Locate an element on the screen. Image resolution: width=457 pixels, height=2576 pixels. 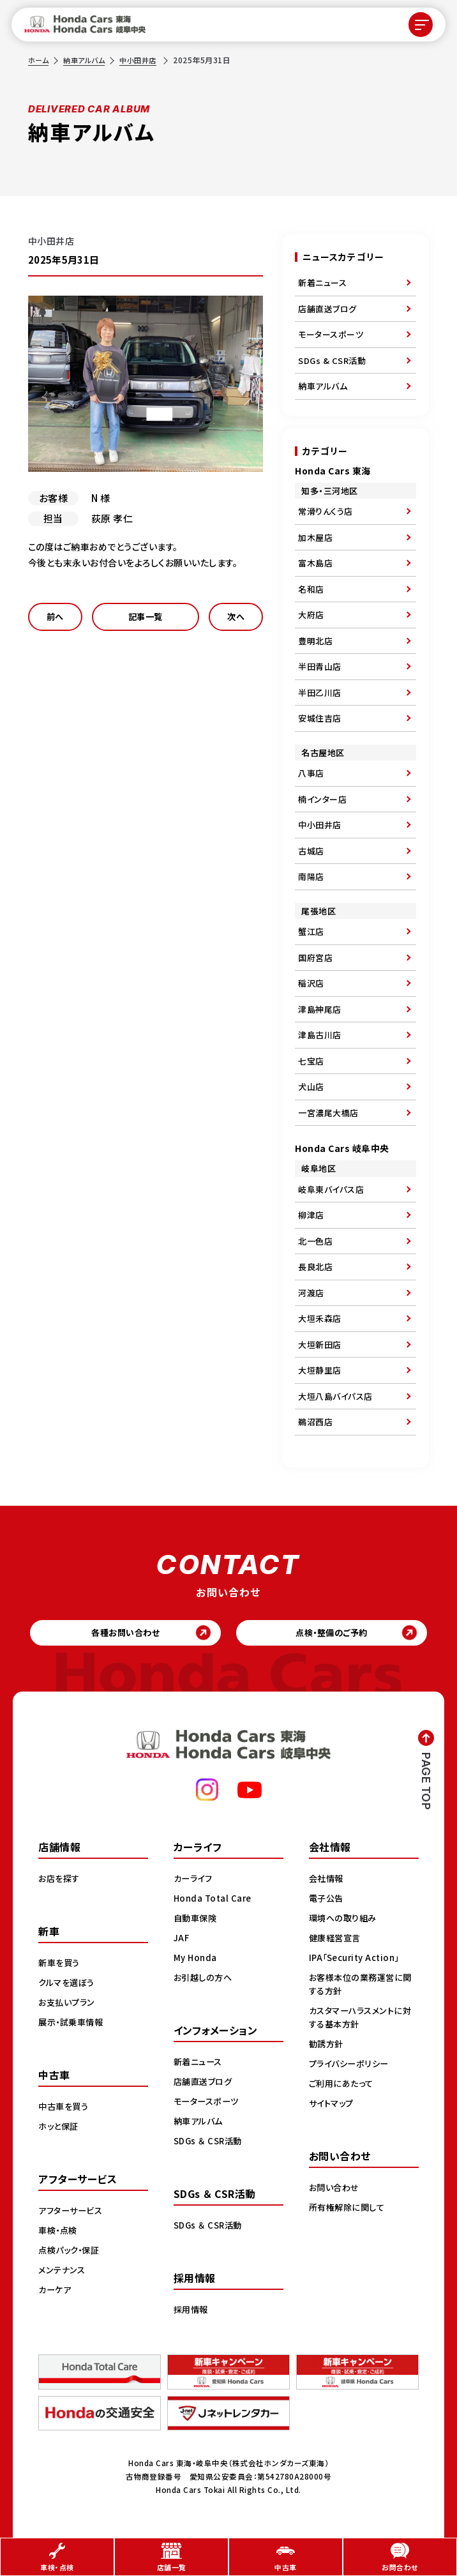
七宝店 is located at coordinates (311, 1061).